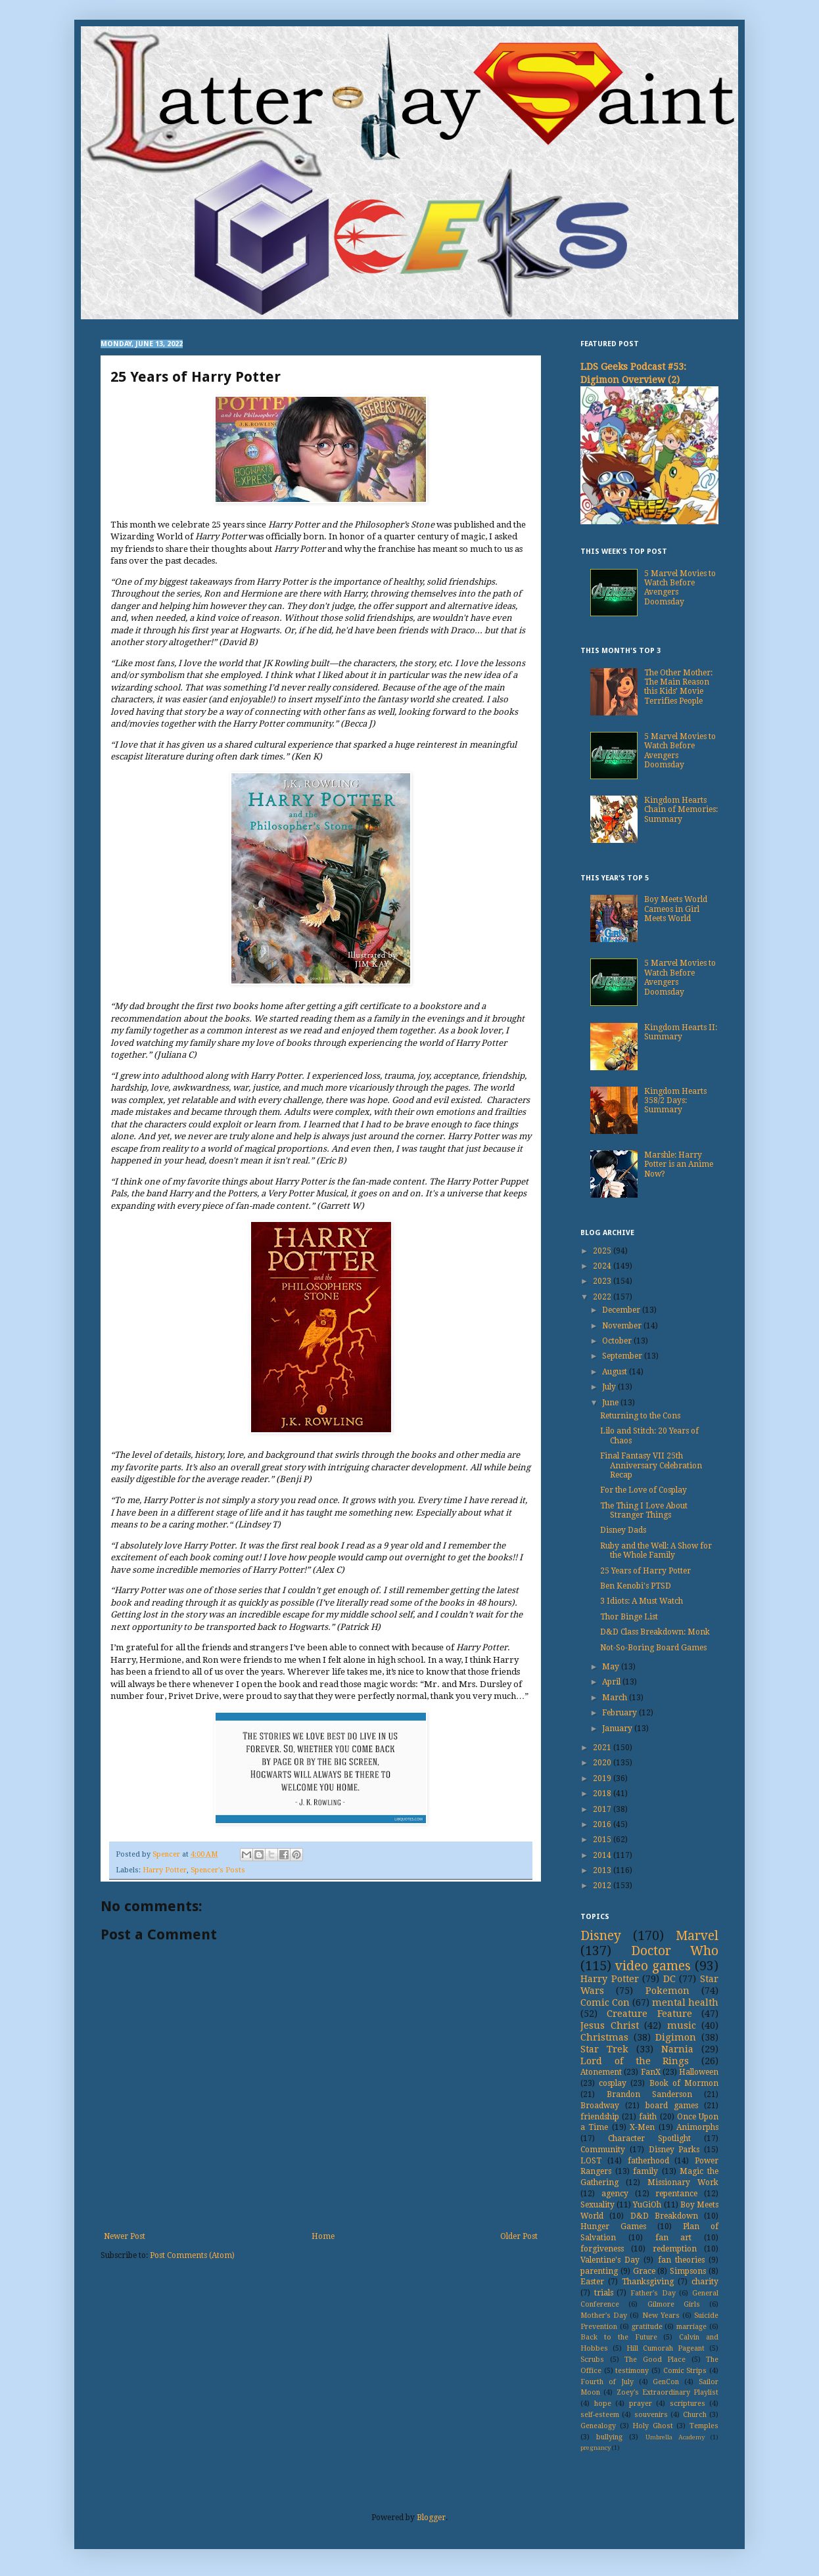  What do you see at coordinates (595, 2447) in the screenshot?
I see `pregnancy` at bounding box center [595, 2447].